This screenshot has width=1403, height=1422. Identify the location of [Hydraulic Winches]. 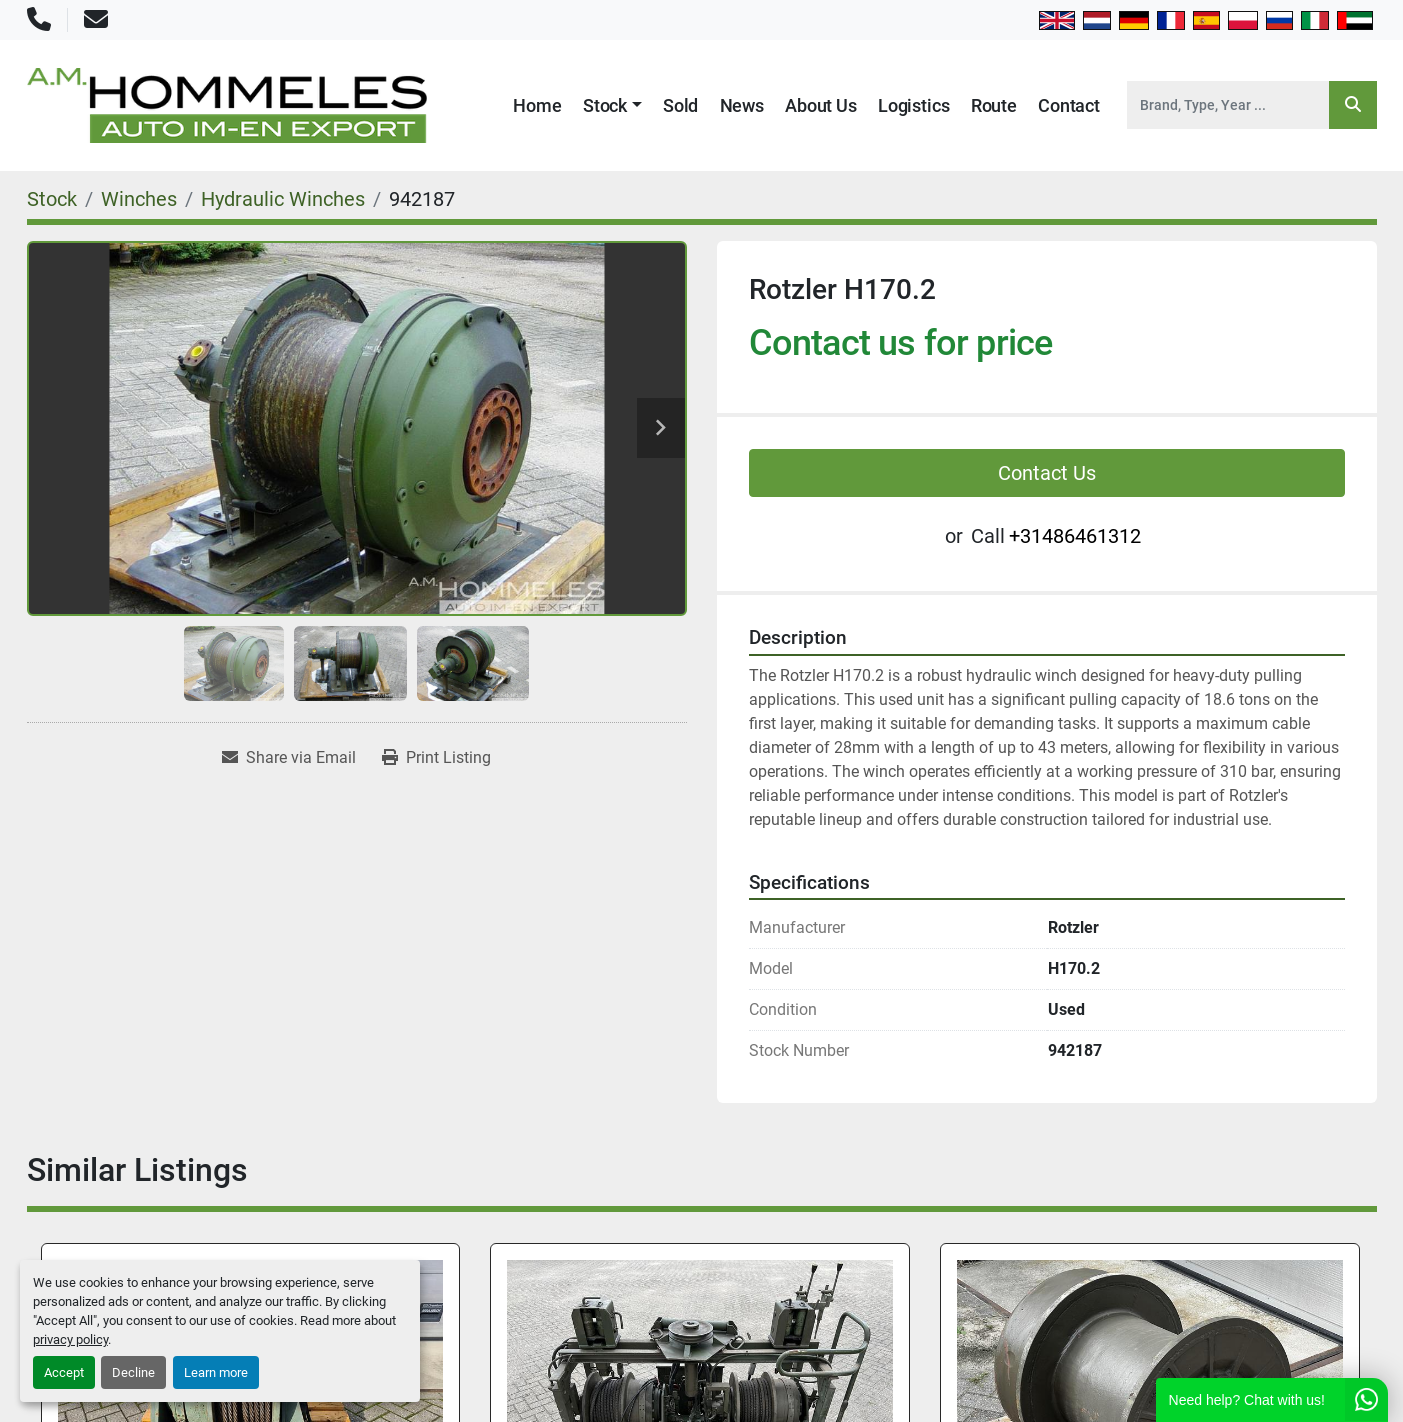
(283, 199).